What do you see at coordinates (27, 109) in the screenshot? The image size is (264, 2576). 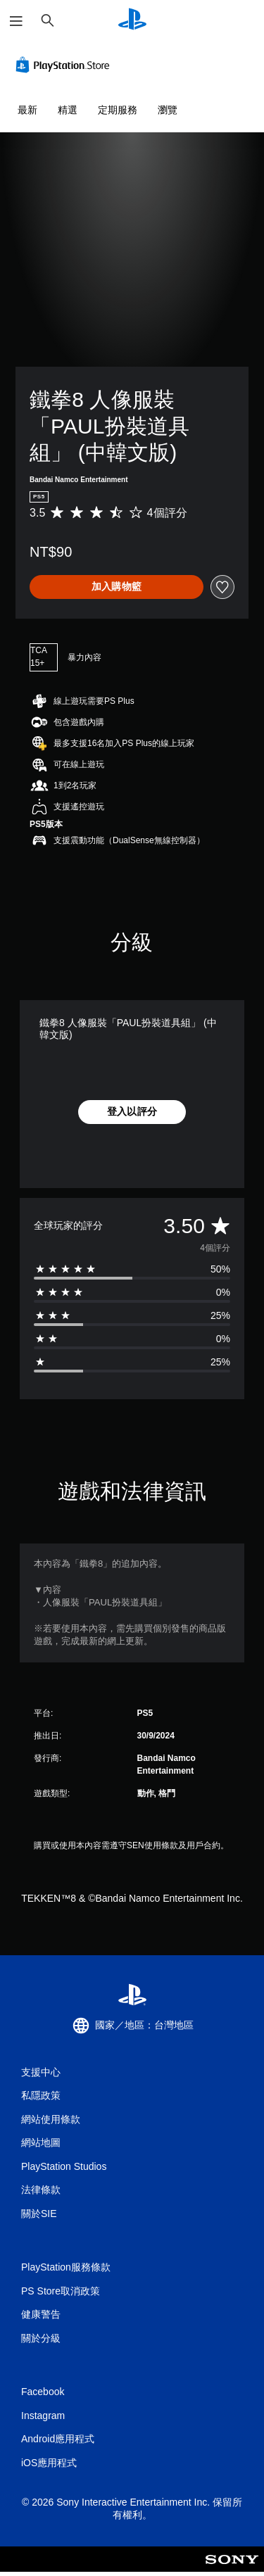 I see `最新` at bounding box center [27, 109].